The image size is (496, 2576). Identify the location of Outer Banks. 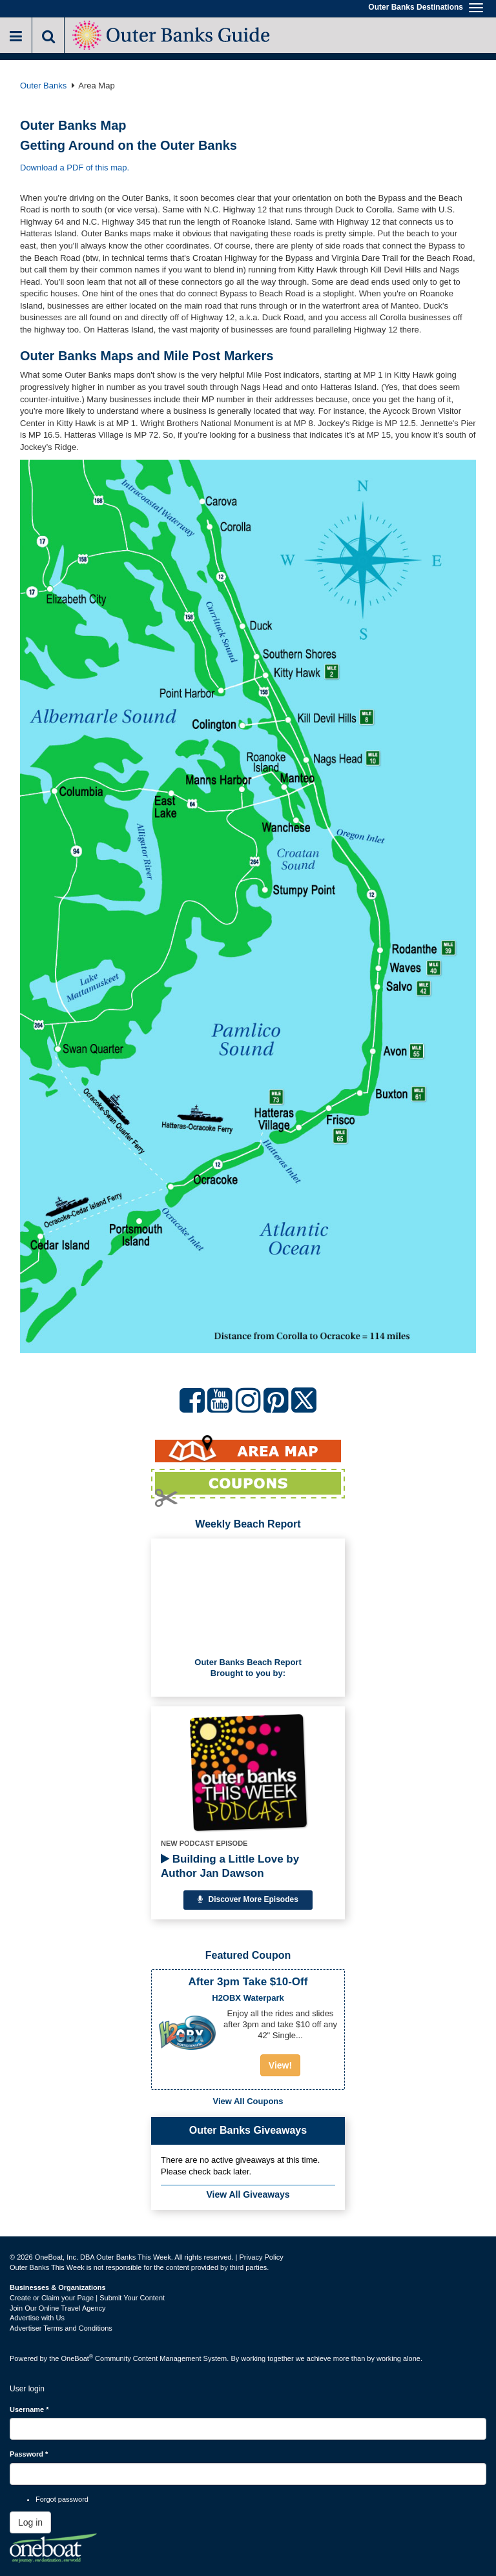
(43, 85).